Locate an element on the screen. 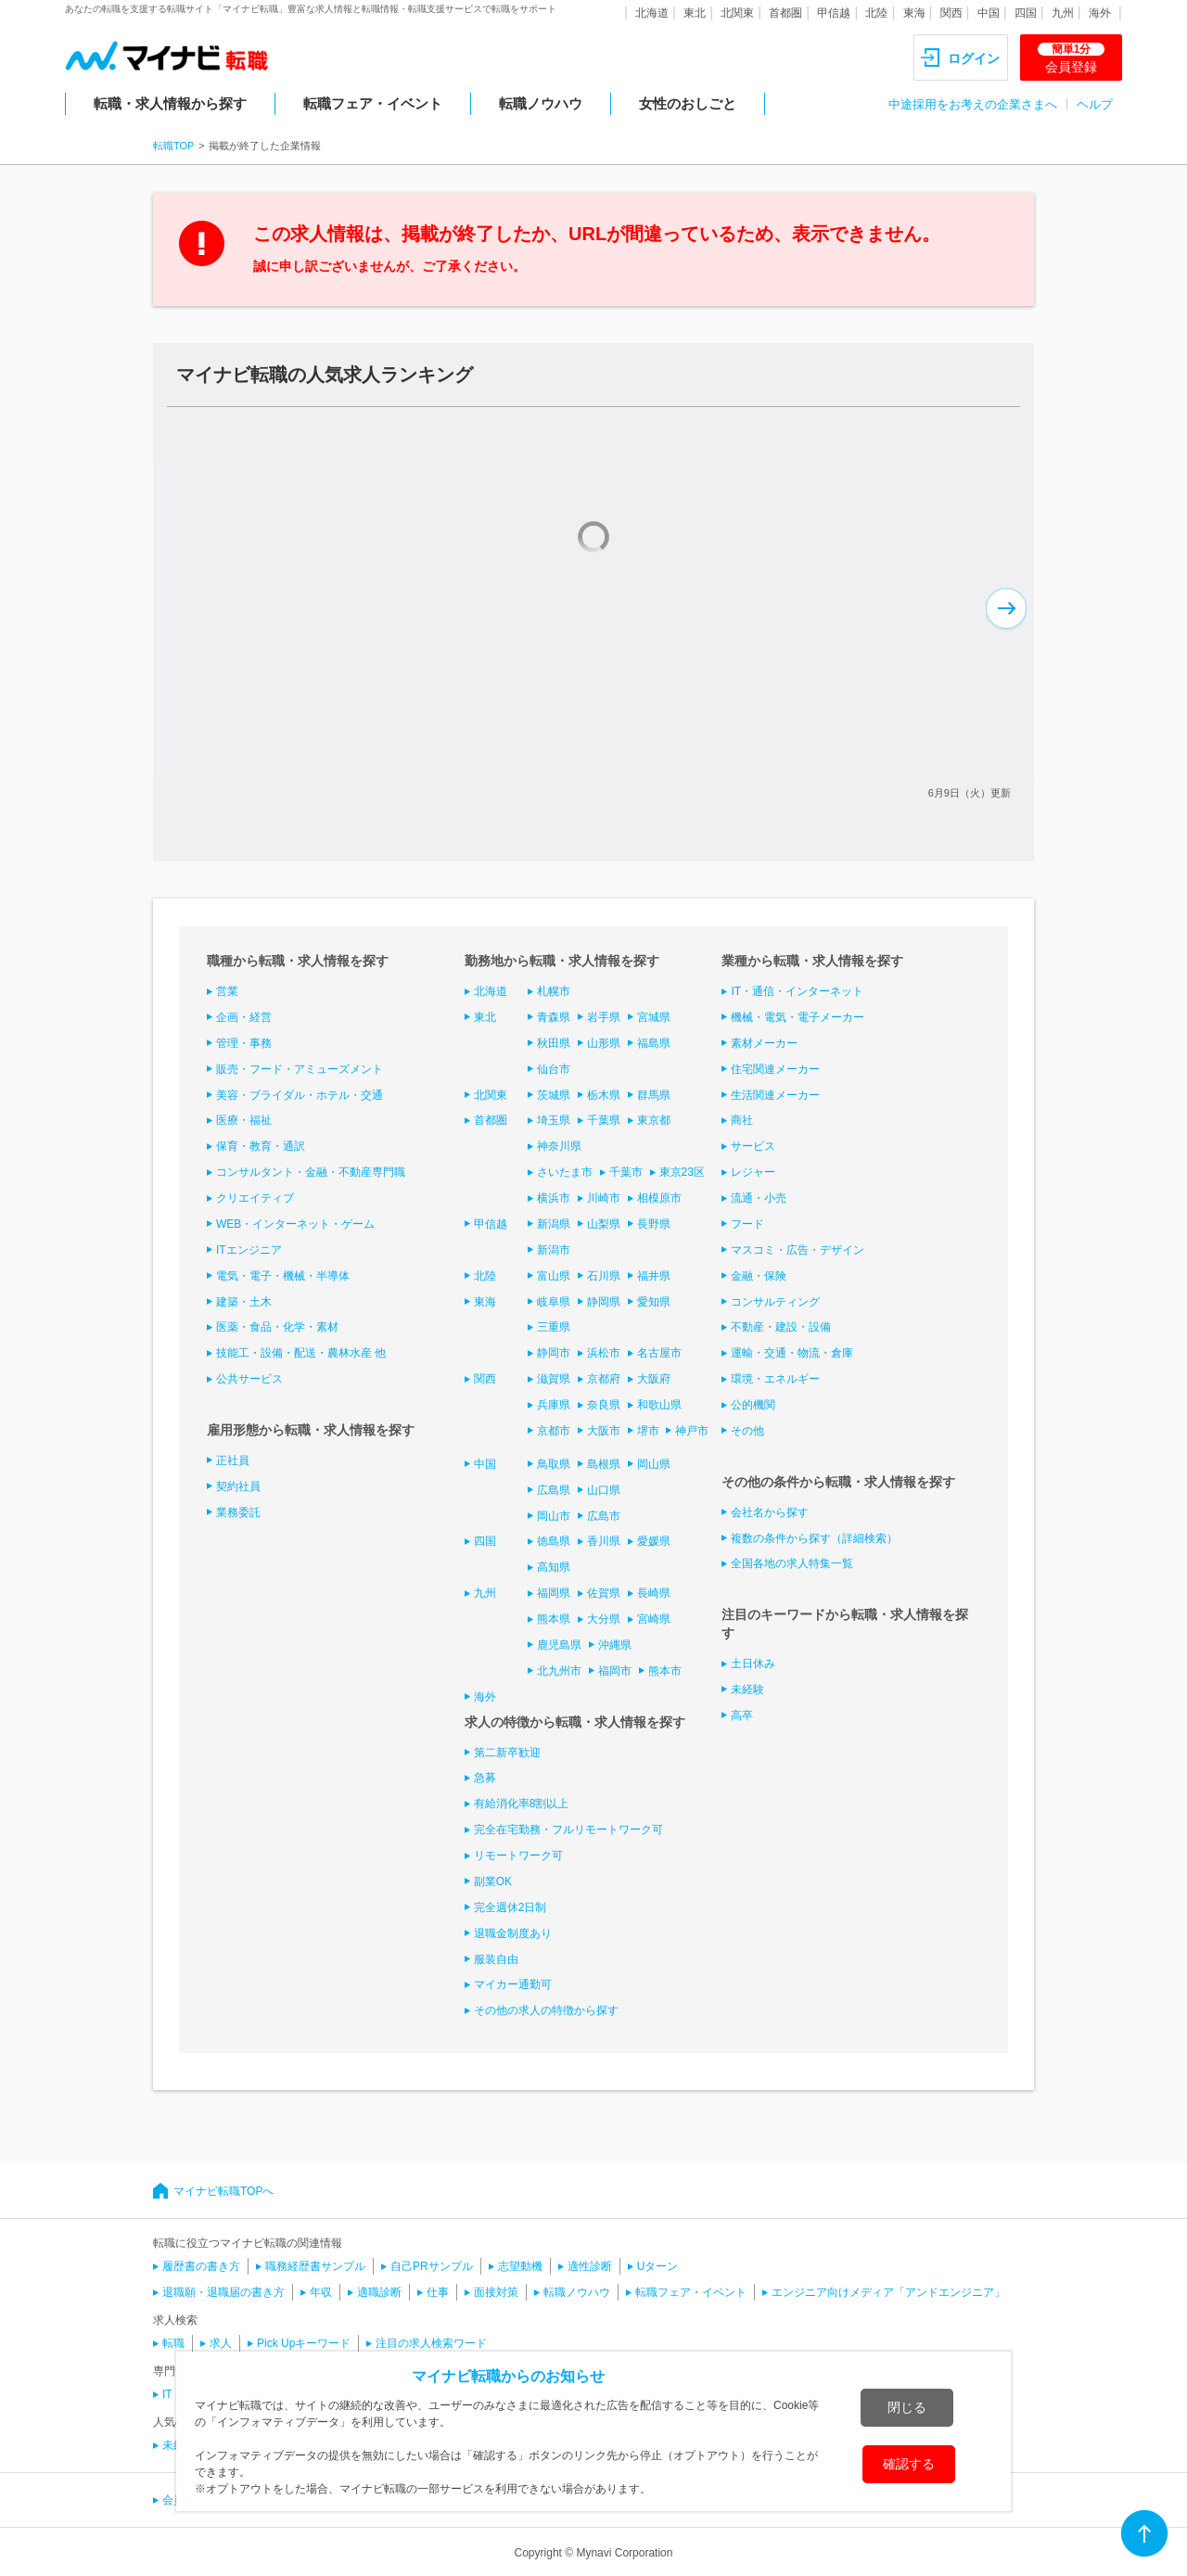 This screenshot has height=2576, width=1187. 美容・ブライダル・ホテル・交通 is located at coordinates (299, 1095).